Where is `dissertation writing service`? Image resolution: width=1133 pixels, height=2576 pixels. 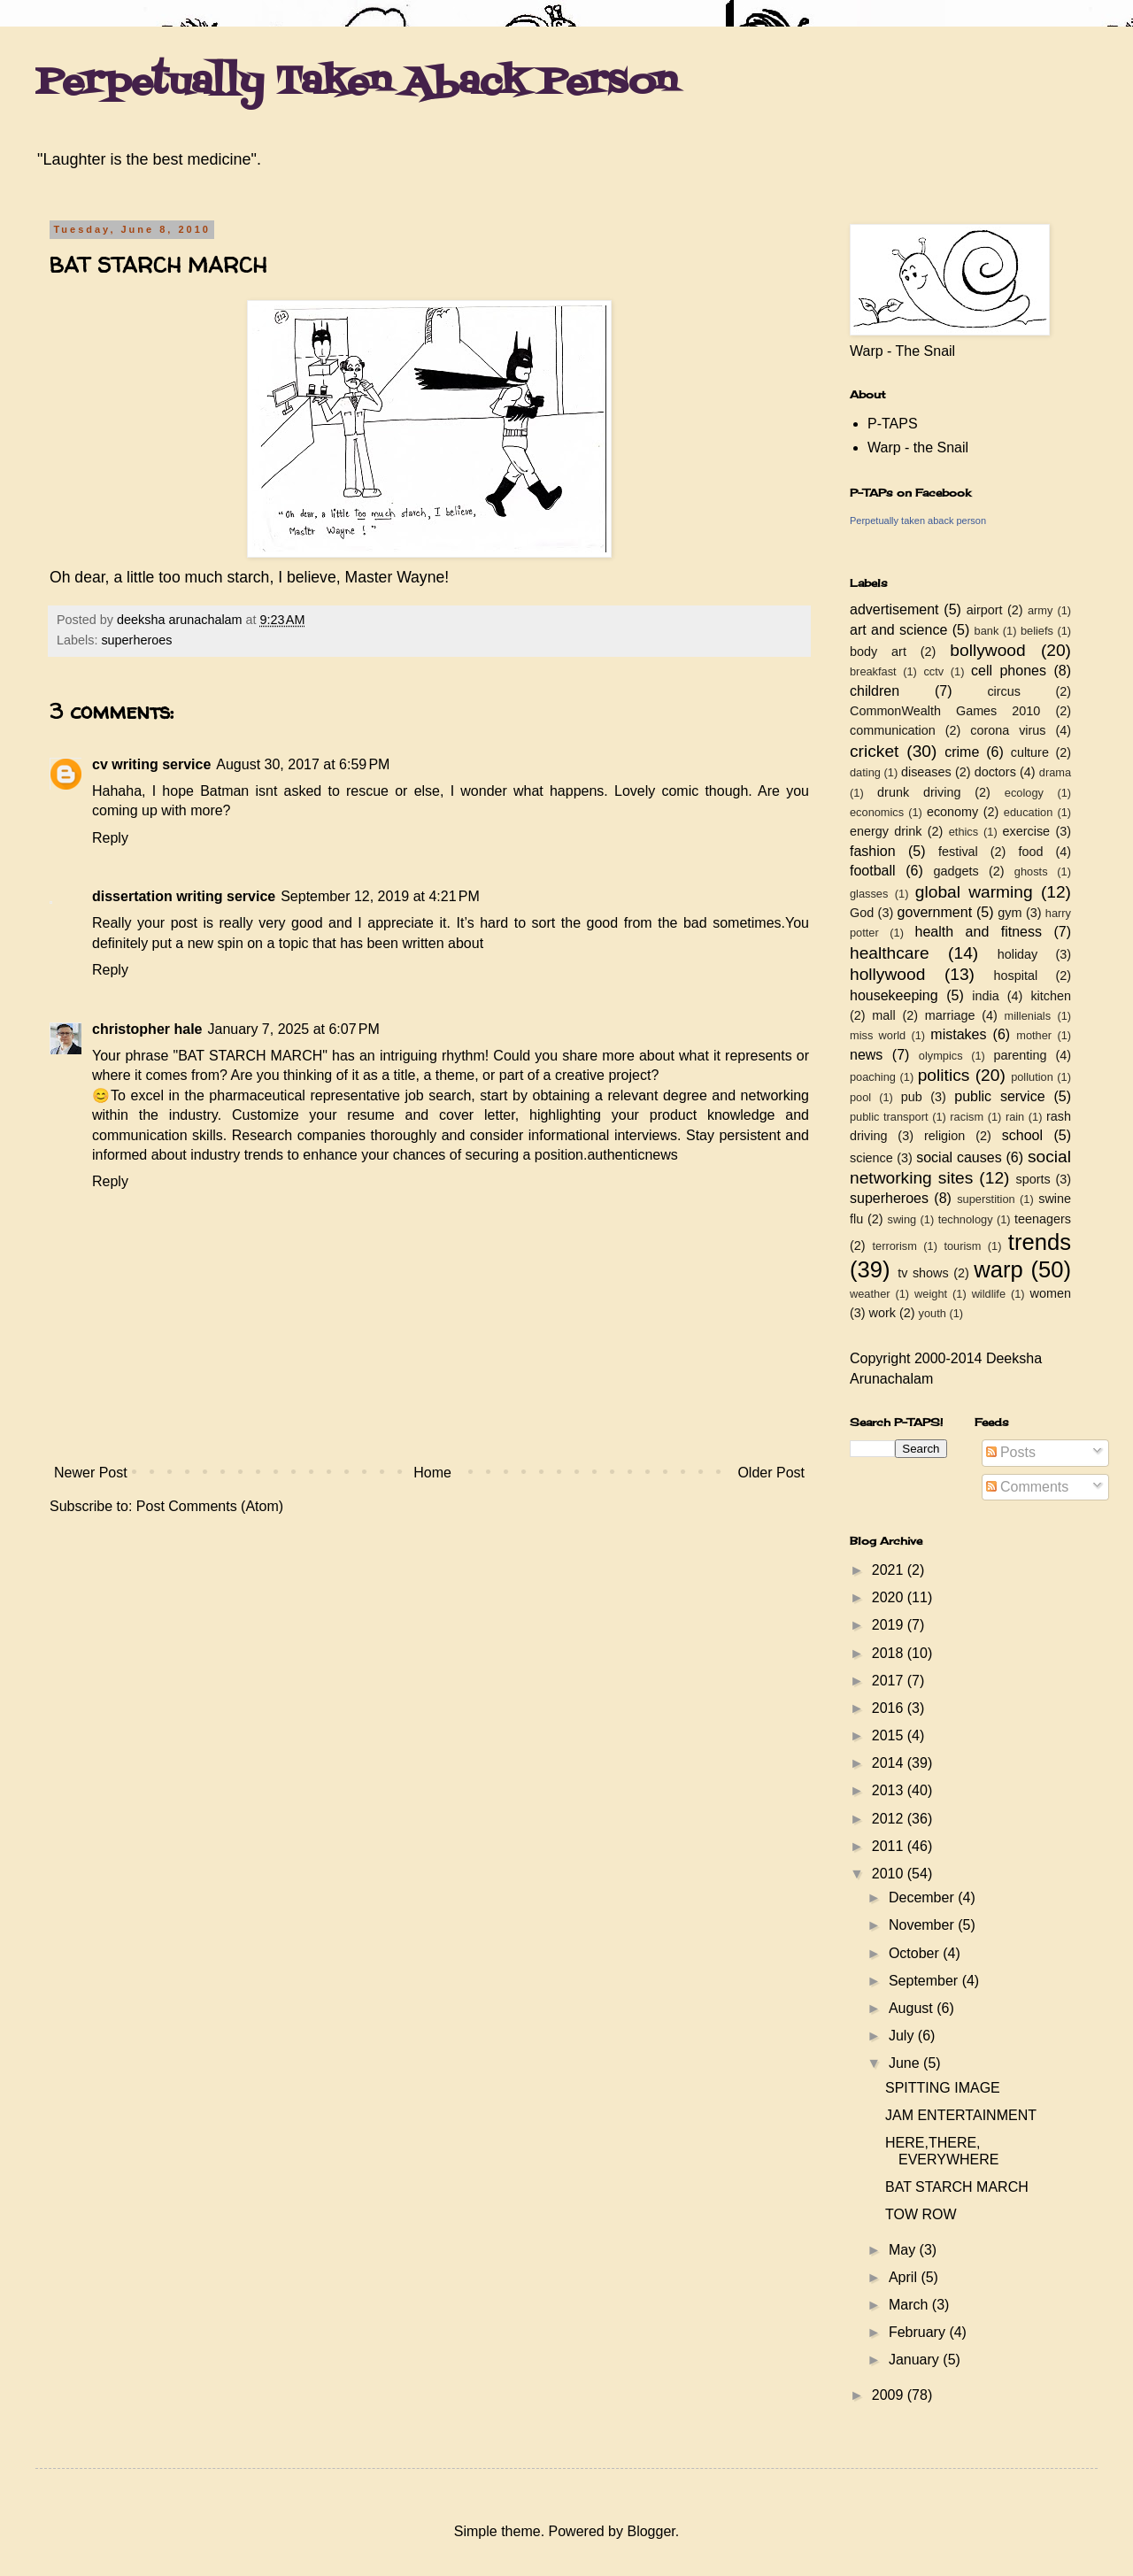 dissertation writing service is located at coordinates (183, 896).